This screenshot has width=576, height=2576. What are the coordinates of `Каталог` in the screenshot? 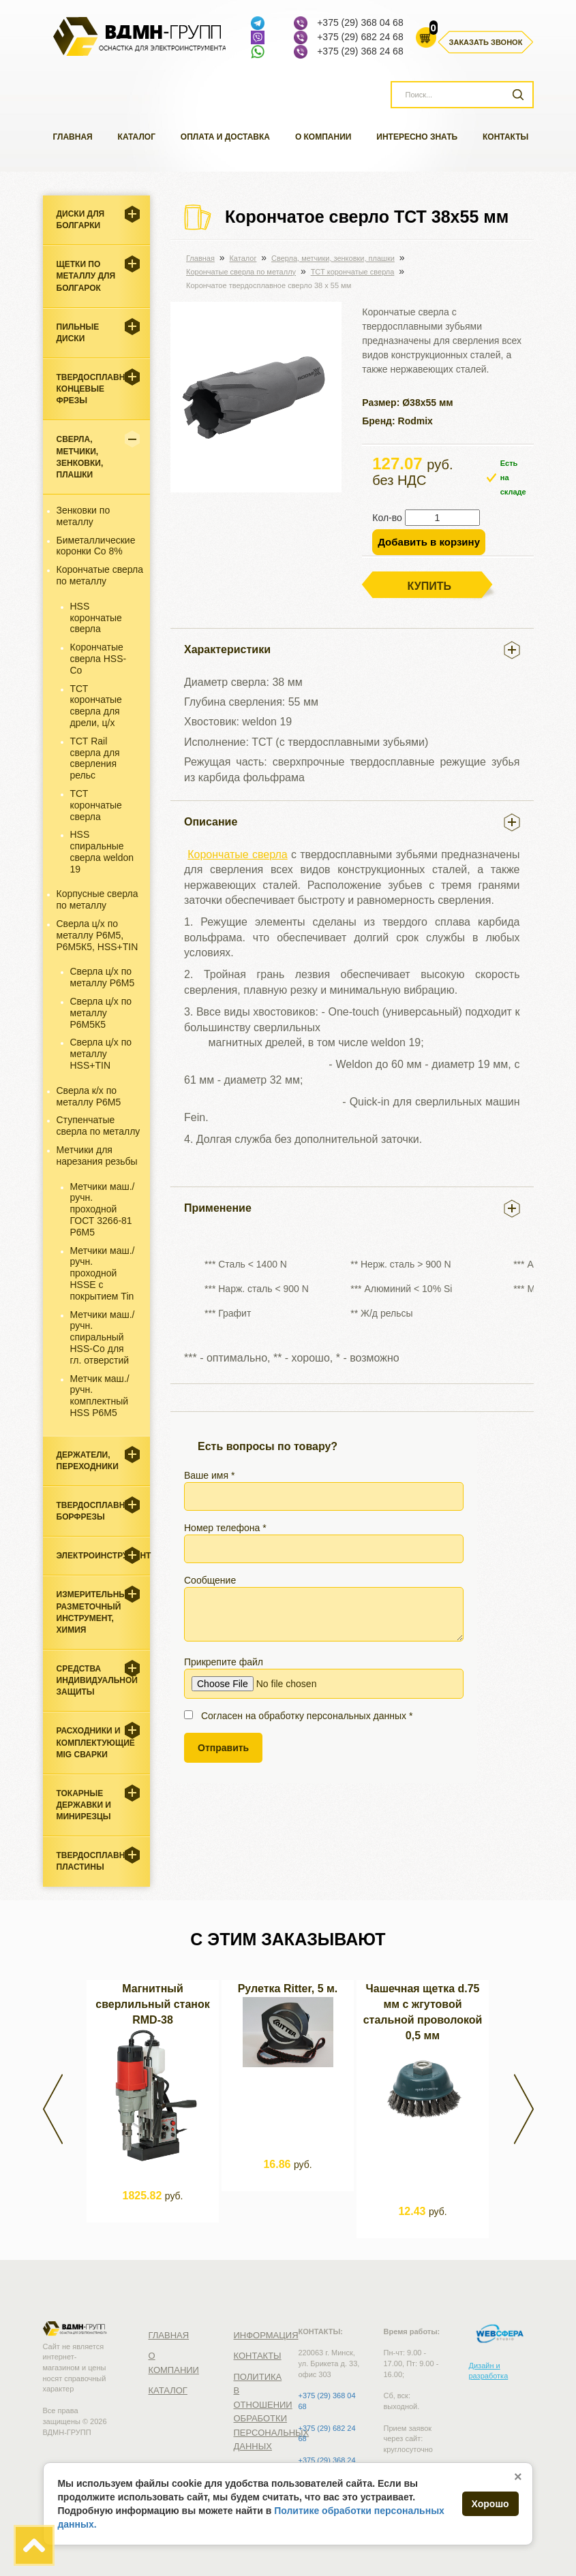 It's located at (136, 137).